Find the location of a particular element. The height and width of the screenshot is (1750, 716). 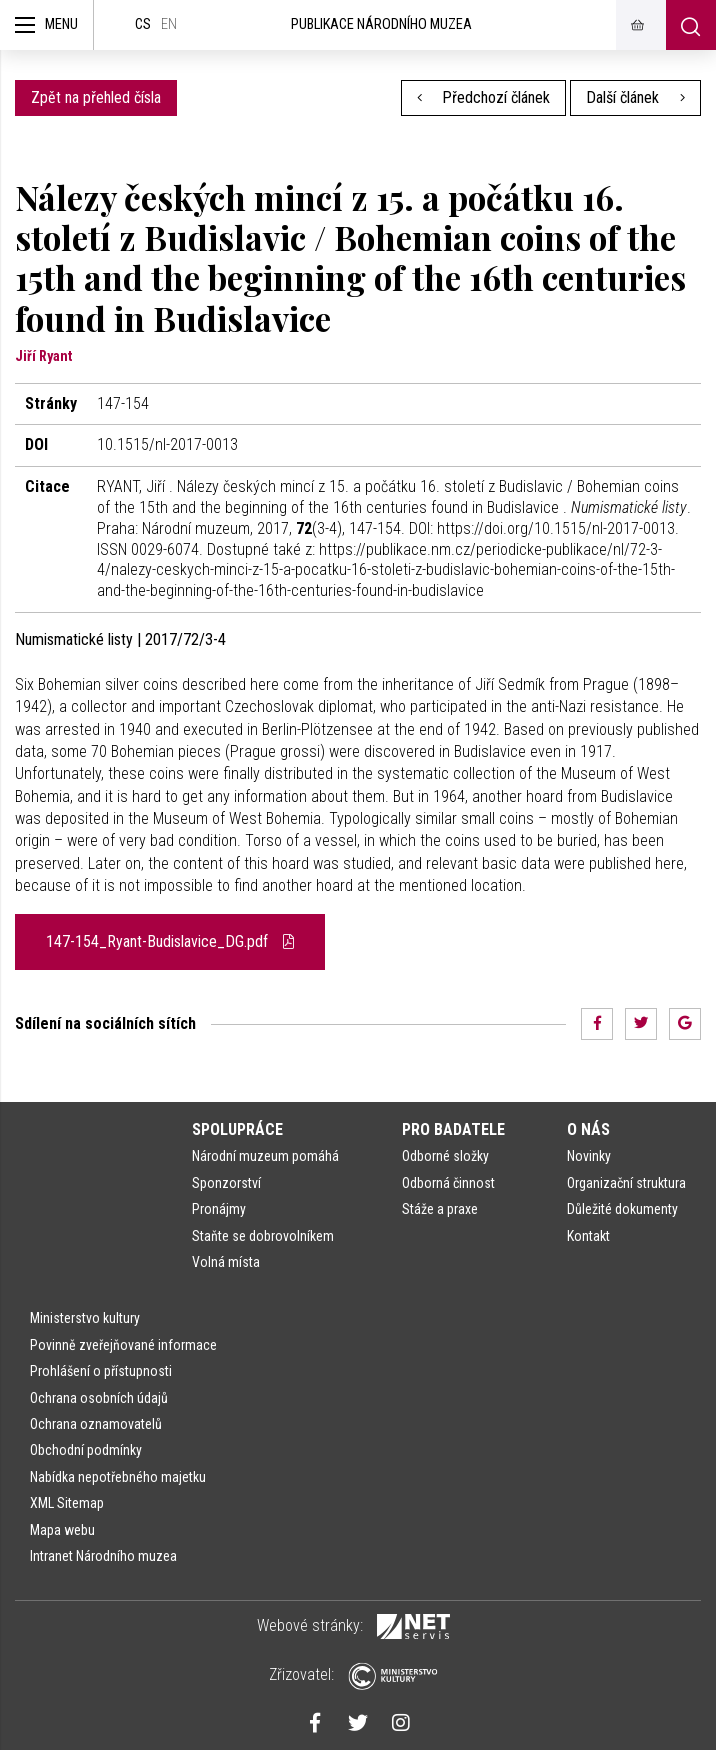

Důležité dokumenty is located at coordinates (622, 1209).